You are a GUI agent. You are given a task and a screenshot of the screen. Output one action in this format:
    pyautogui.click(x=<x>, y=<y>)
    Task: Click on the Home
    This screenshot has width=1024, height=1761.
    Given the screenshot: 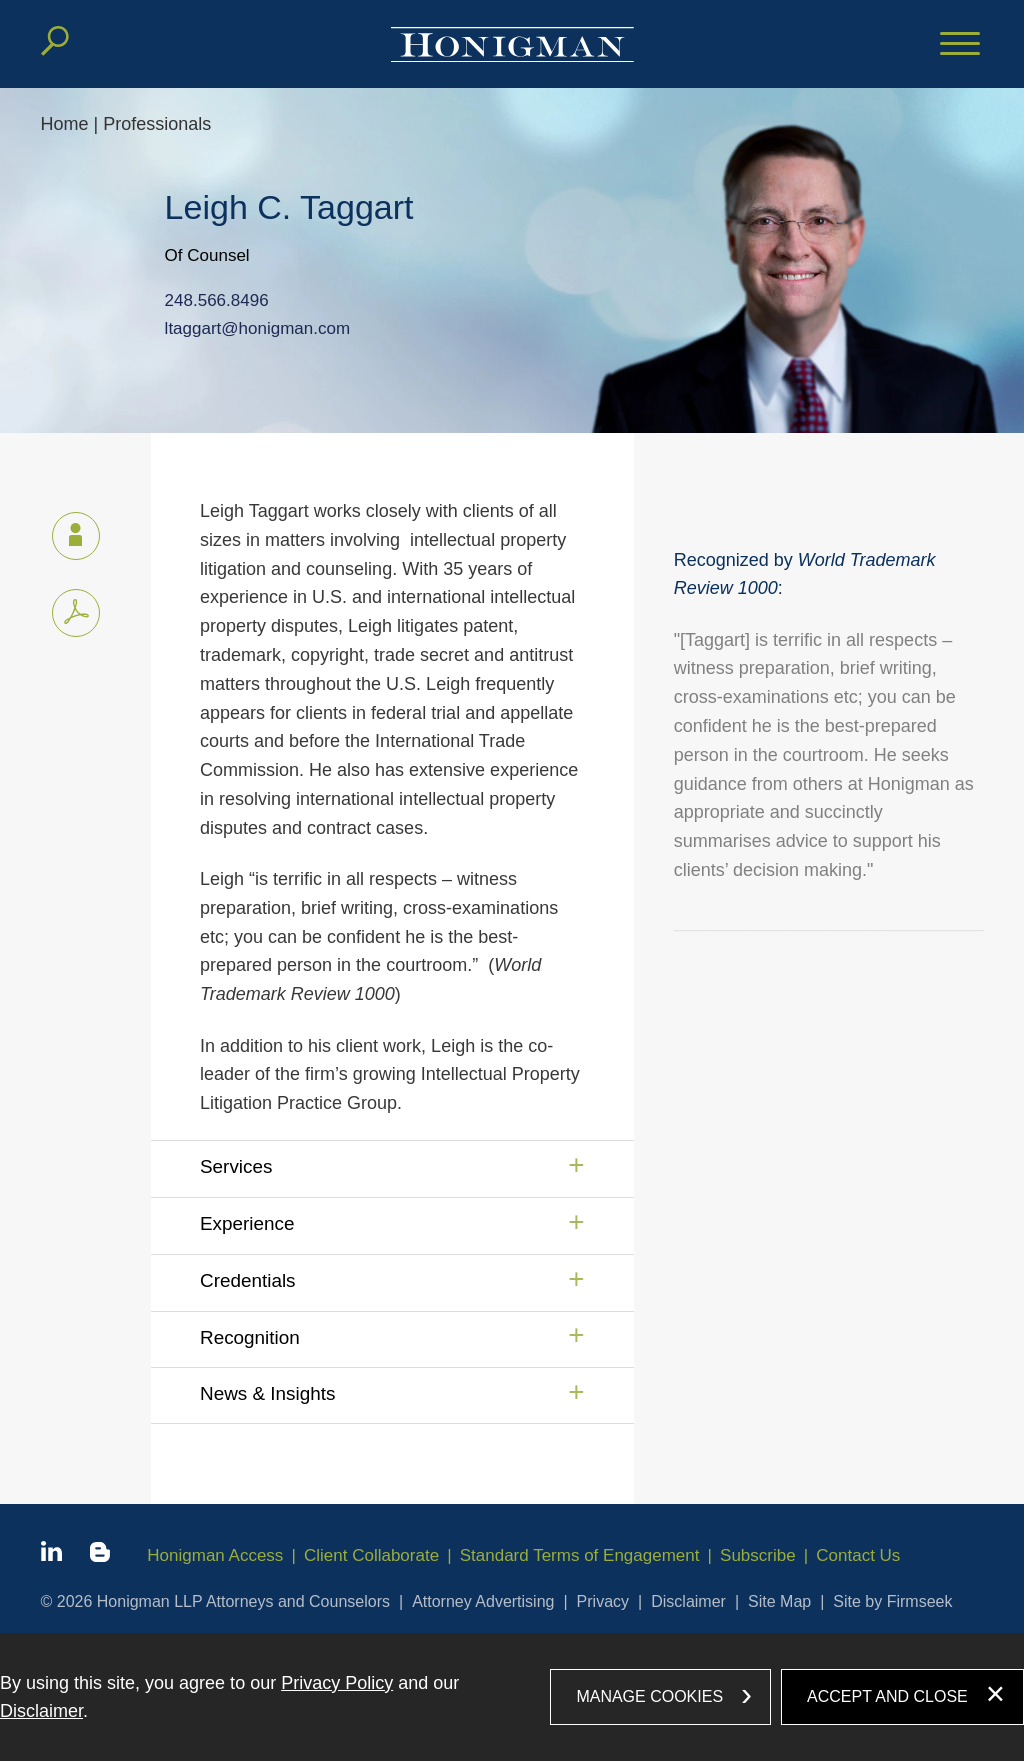 What is the action you would take?
    pyautogui.click(x=65, y=124)
    